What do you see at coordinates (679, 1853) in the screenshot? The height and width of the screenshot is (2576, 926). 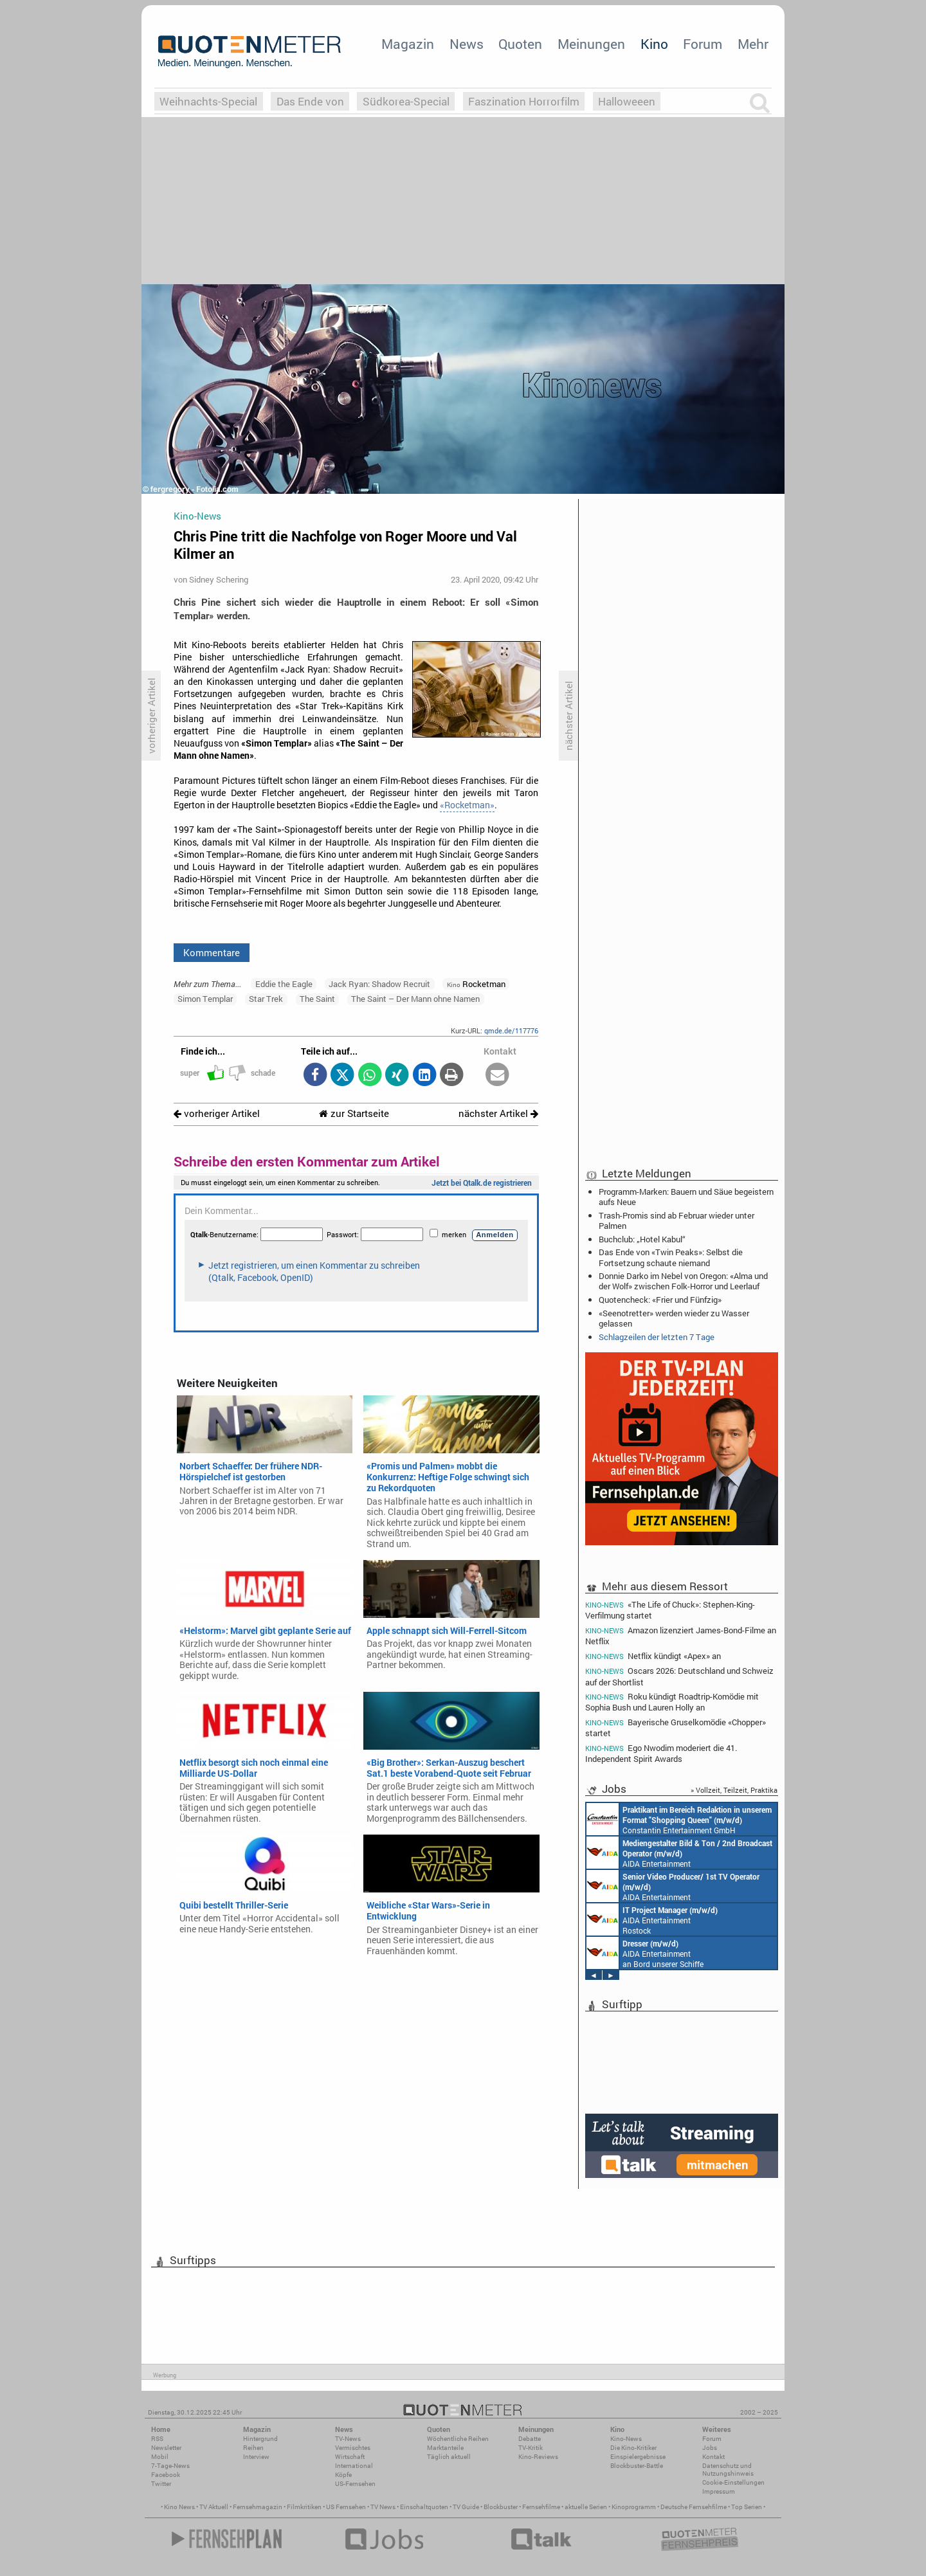 I see `AIDA Entertainment an Bord unserer Schiffe` at bounding box center [679, 1853].